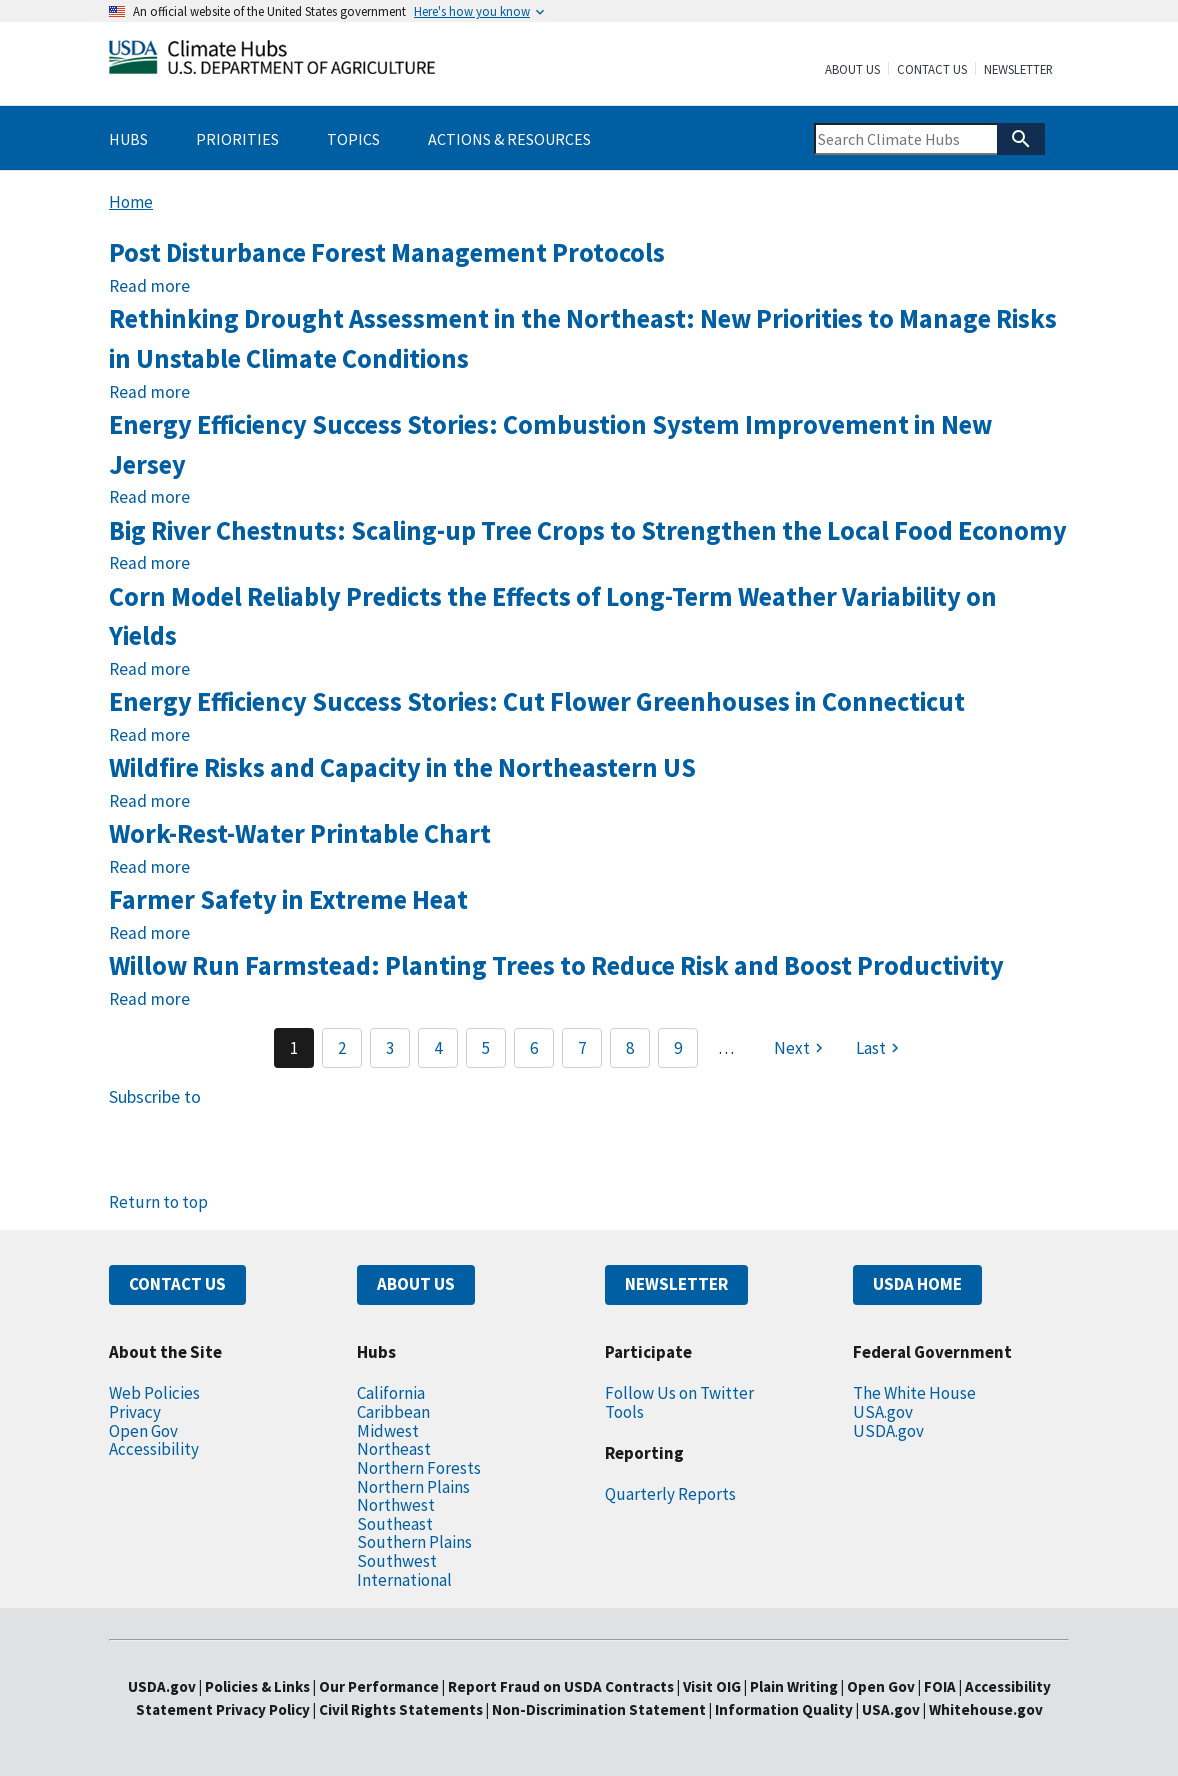 The height and width of the screenshot is (1776, 1178). I want to click on Information Quality, so click(784, 1709).